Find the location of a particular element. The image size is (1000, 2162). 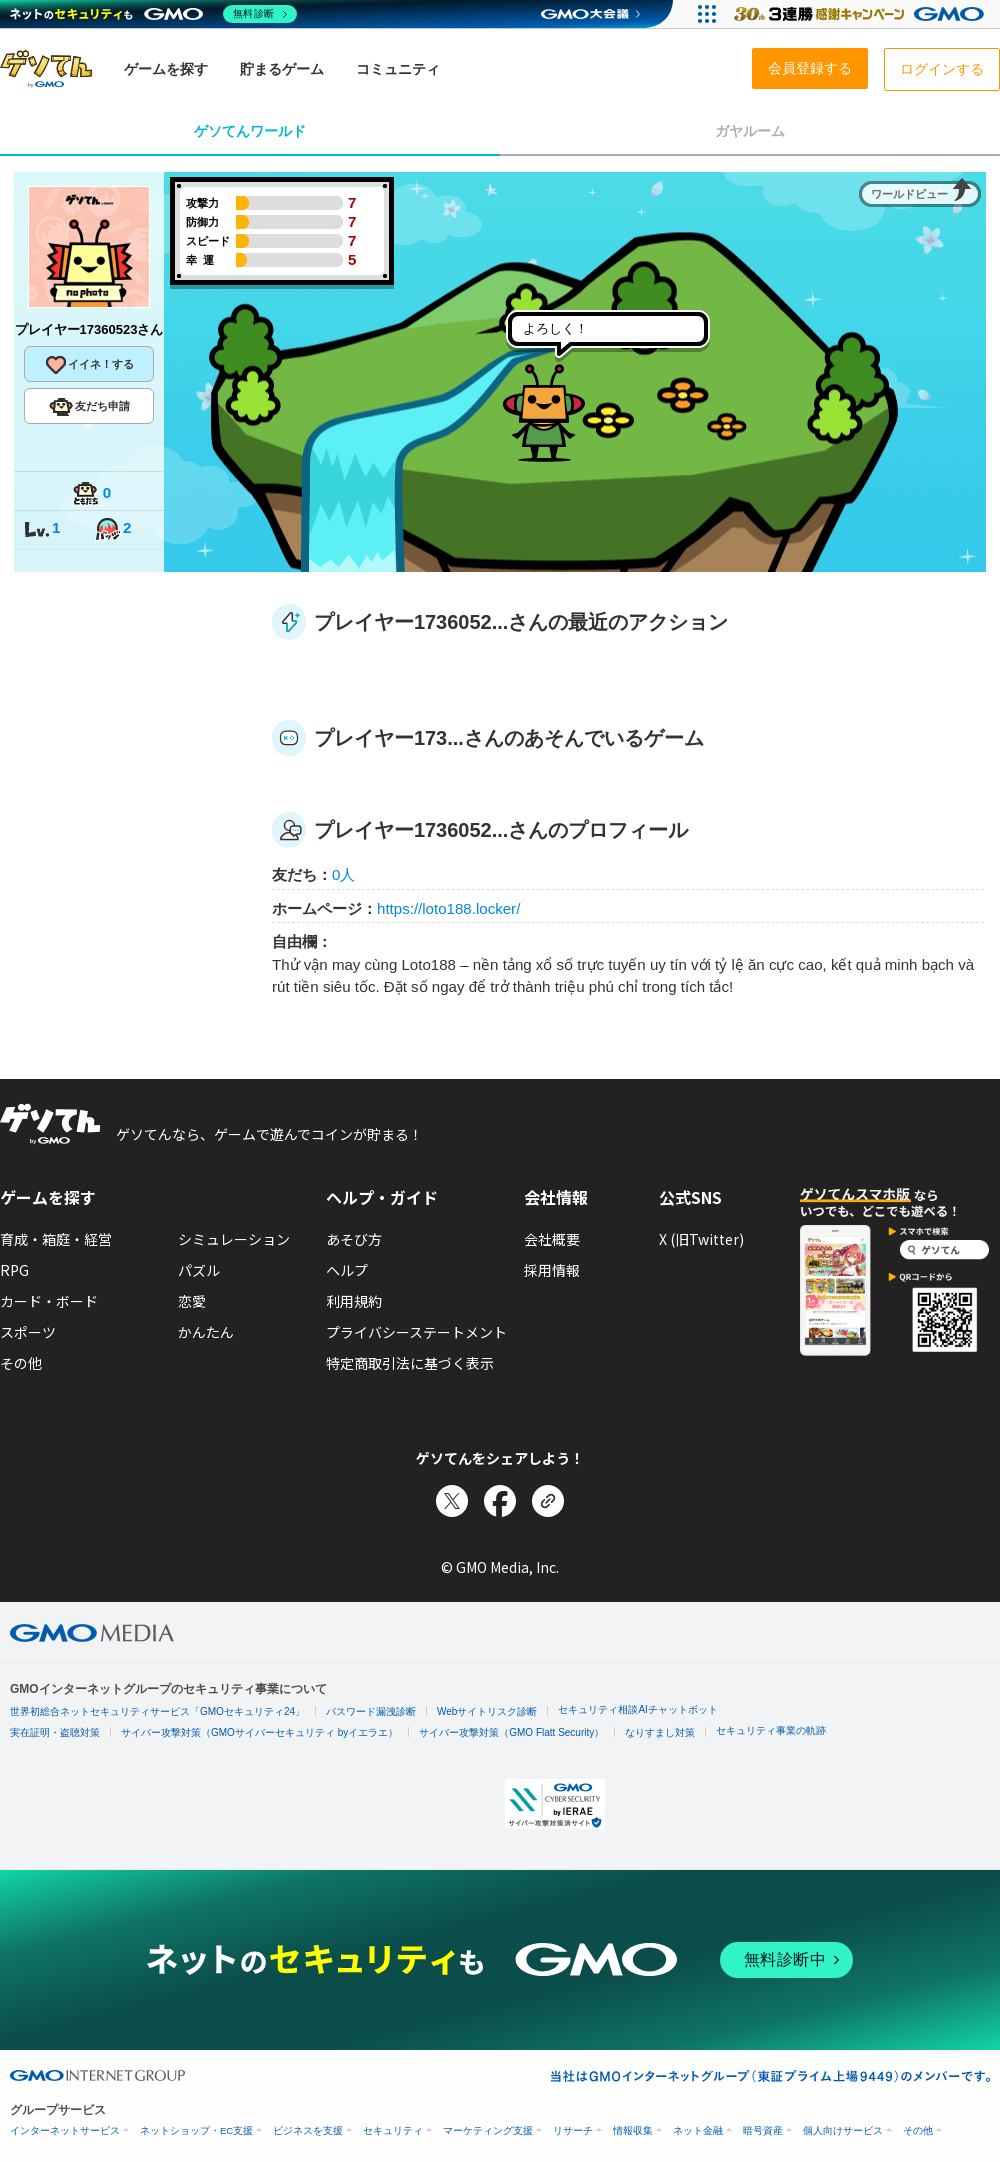

暗号資産 is located at coordinates (763, 2130).